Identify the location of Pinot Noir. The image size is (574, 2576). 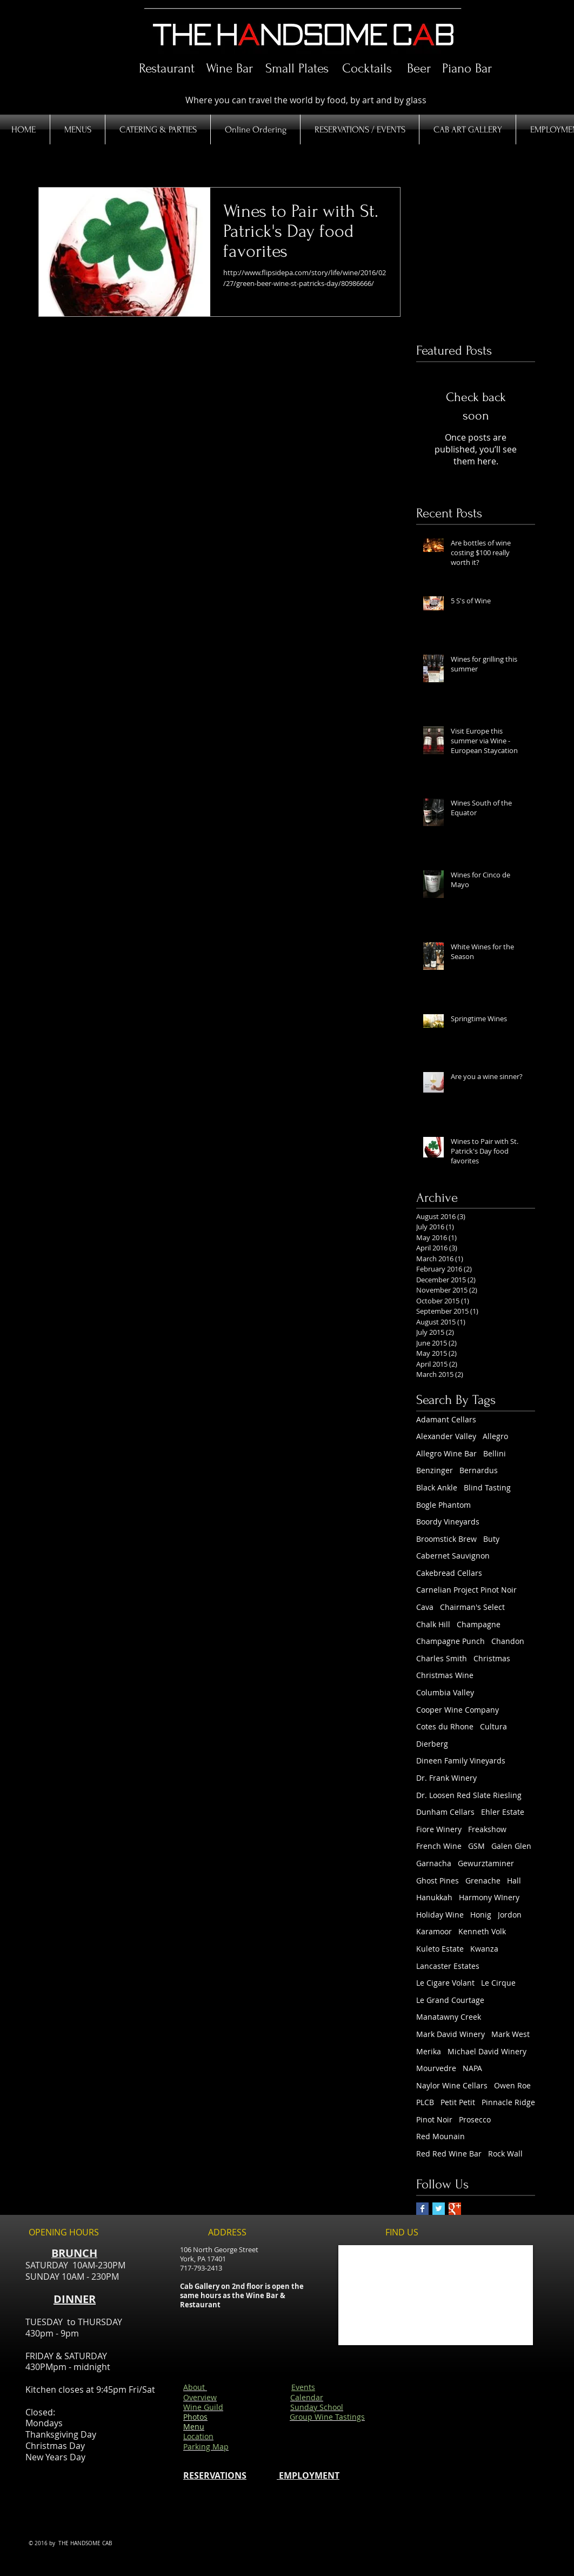
(434, 2119).